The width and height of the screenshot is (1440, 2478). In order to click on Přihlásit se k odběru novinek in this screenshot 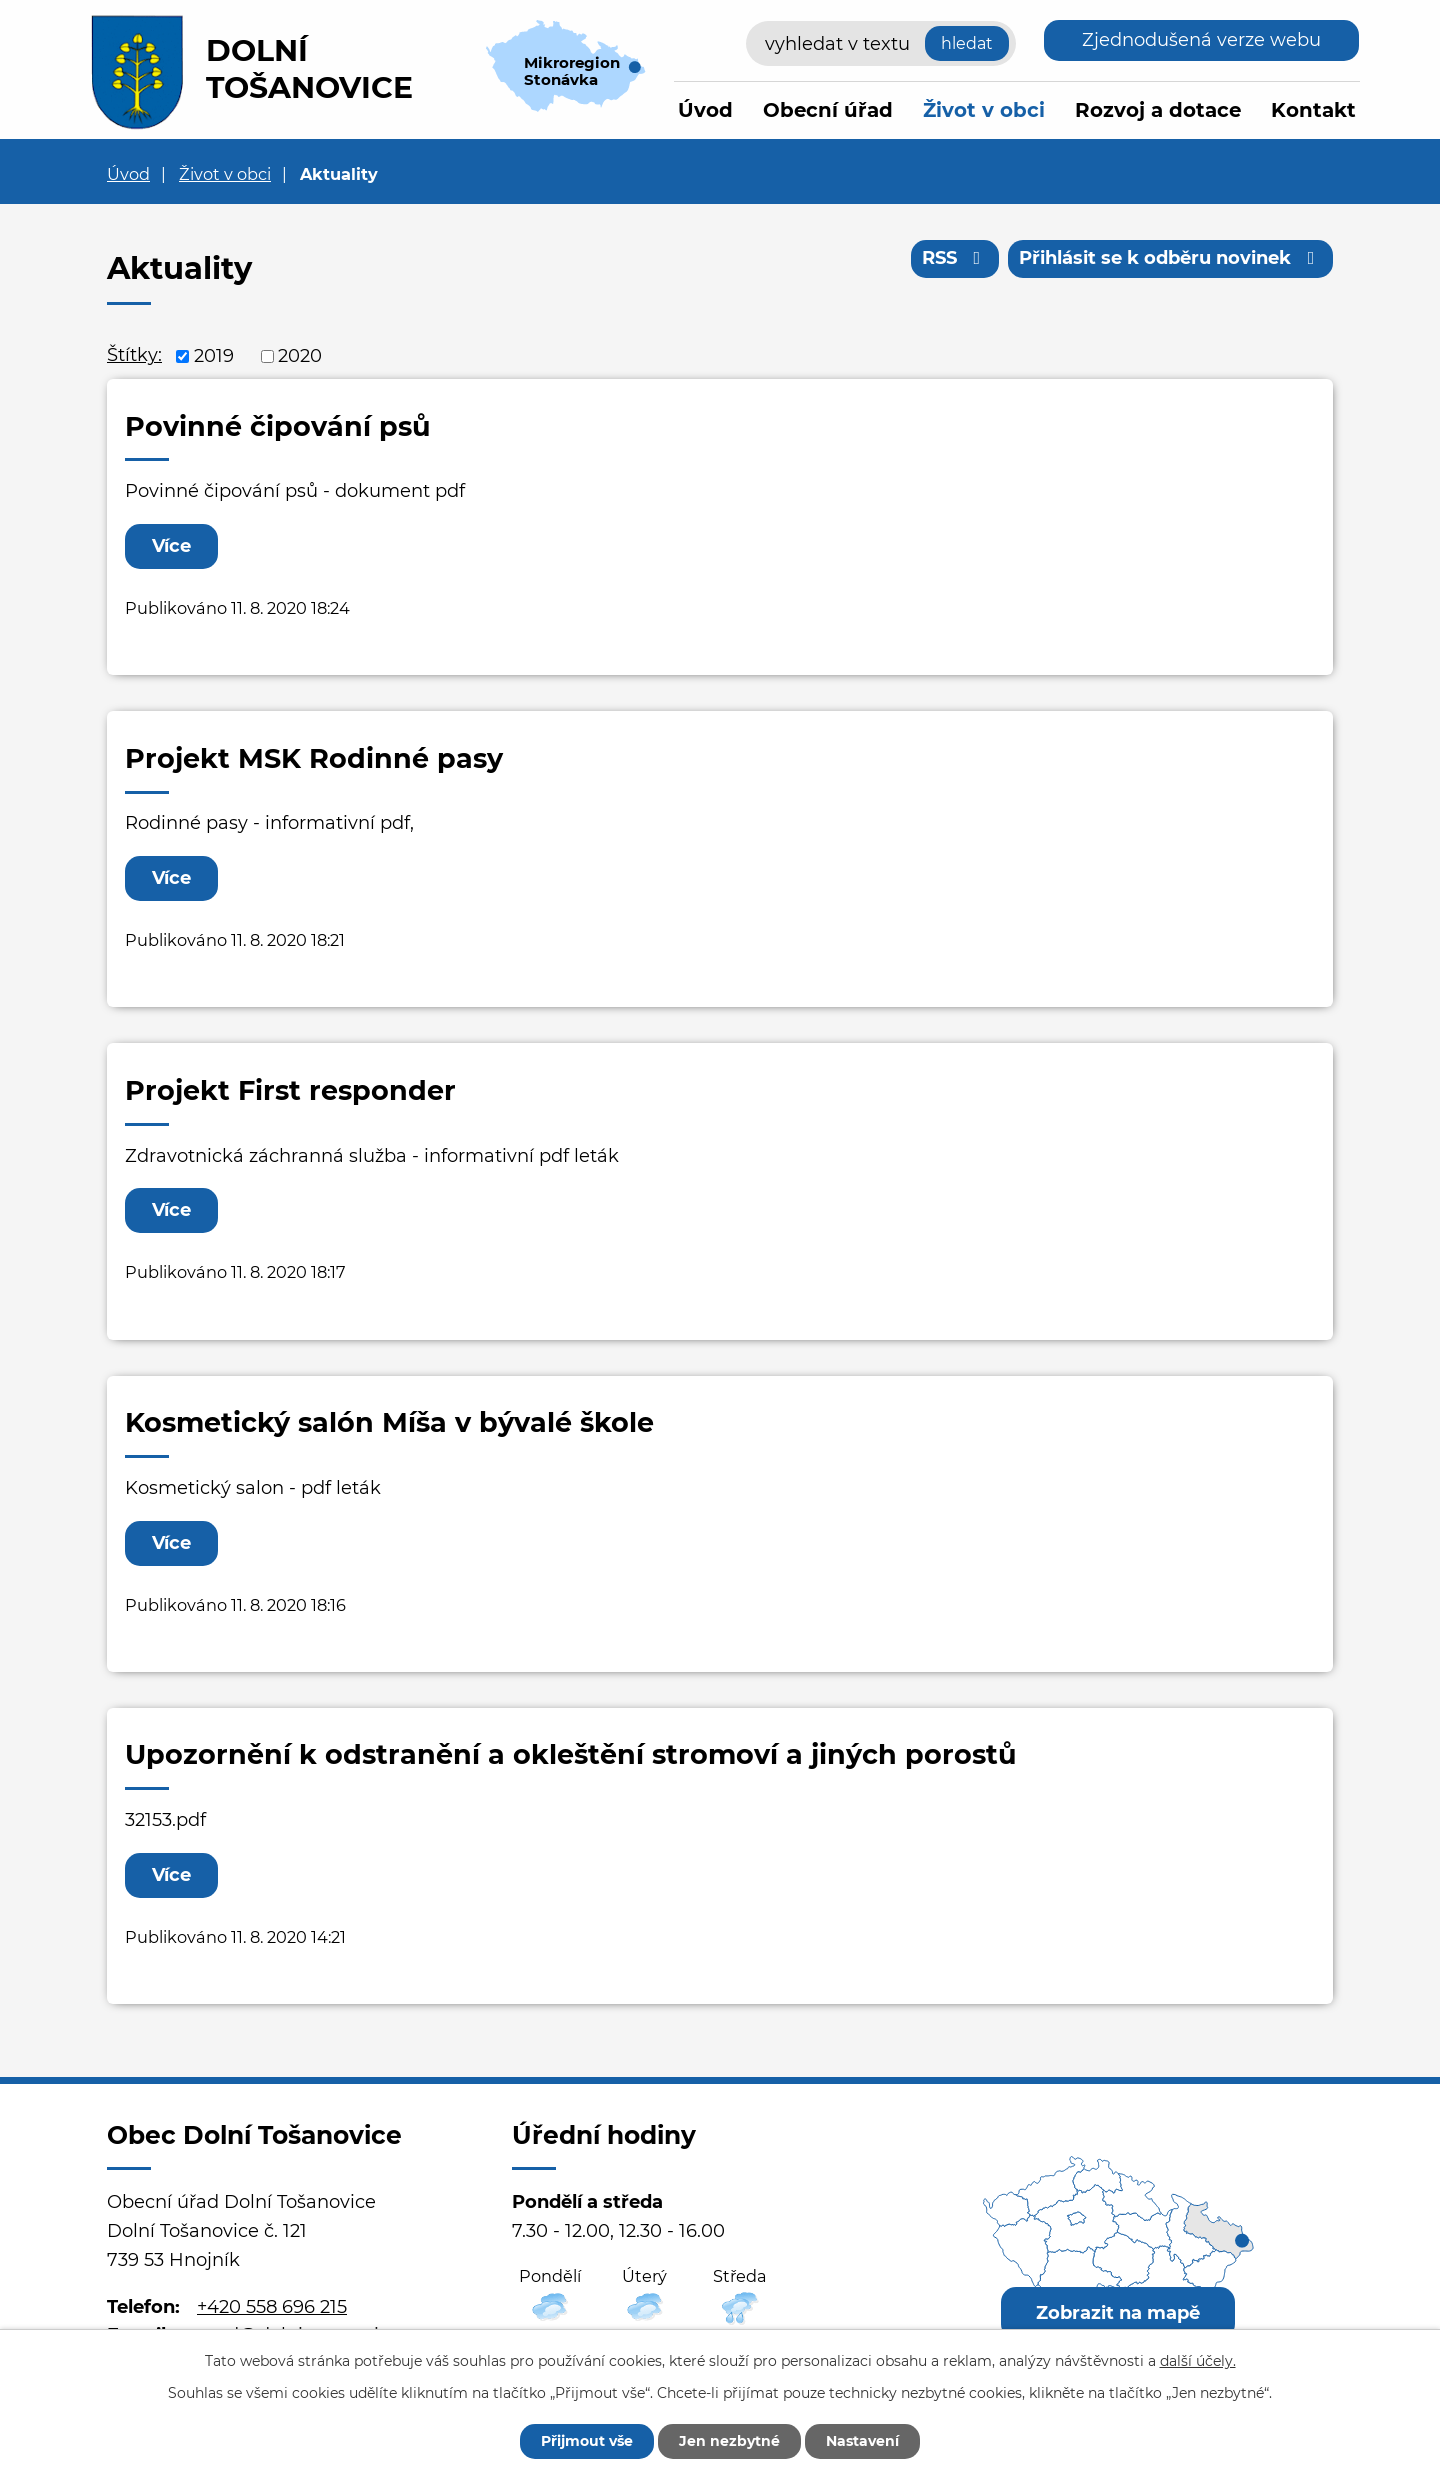, I will do `click(1171, 258)`.